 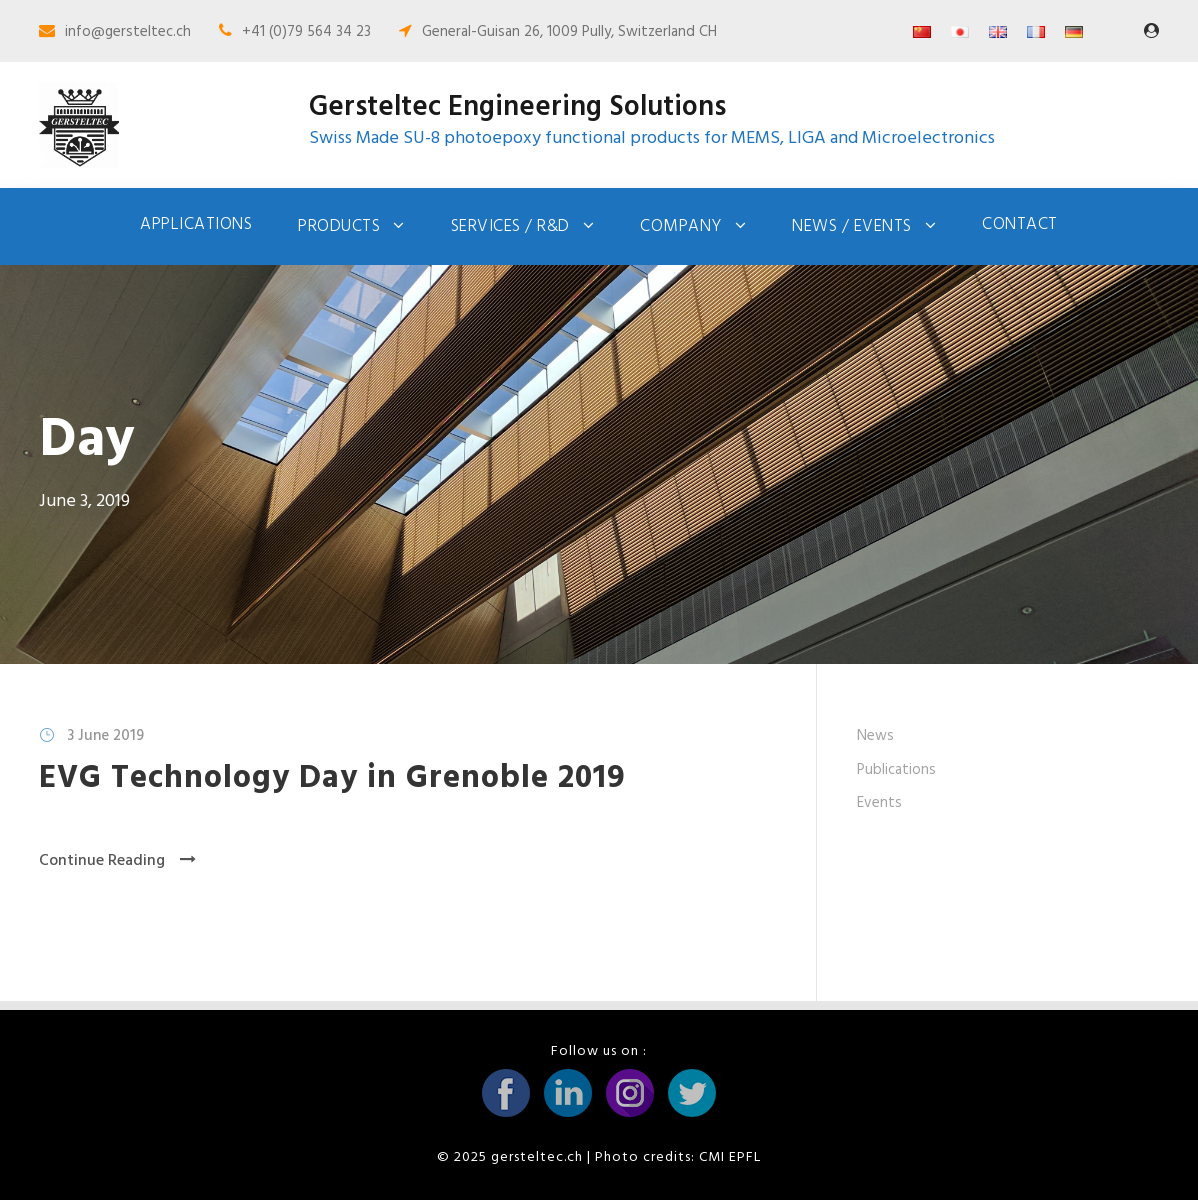 What do you see at coordinates (105, 736) in the screenshot?
I see `3 June 2019` at bounding box center [105, 736].